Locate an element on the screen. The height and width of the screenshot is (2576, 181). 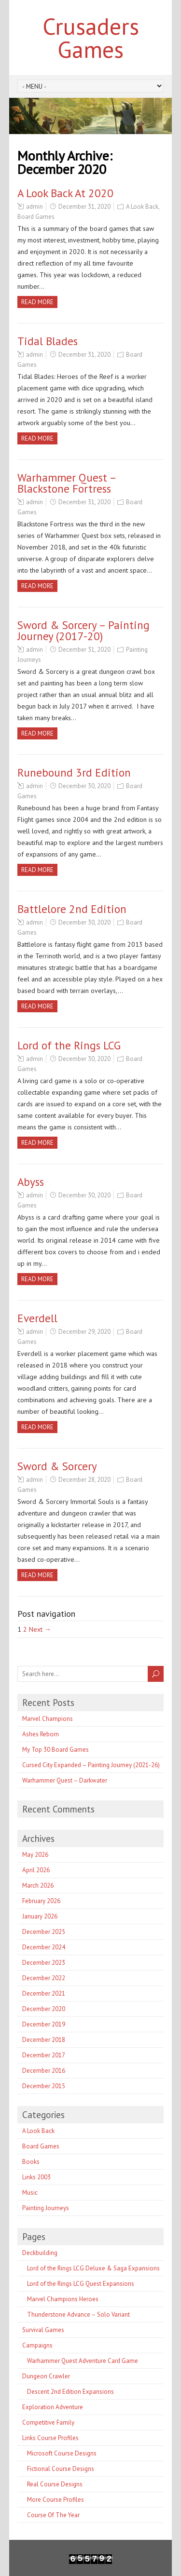
Warhammer Quest Adventure Card Game is located at coordinates (82, 2361).